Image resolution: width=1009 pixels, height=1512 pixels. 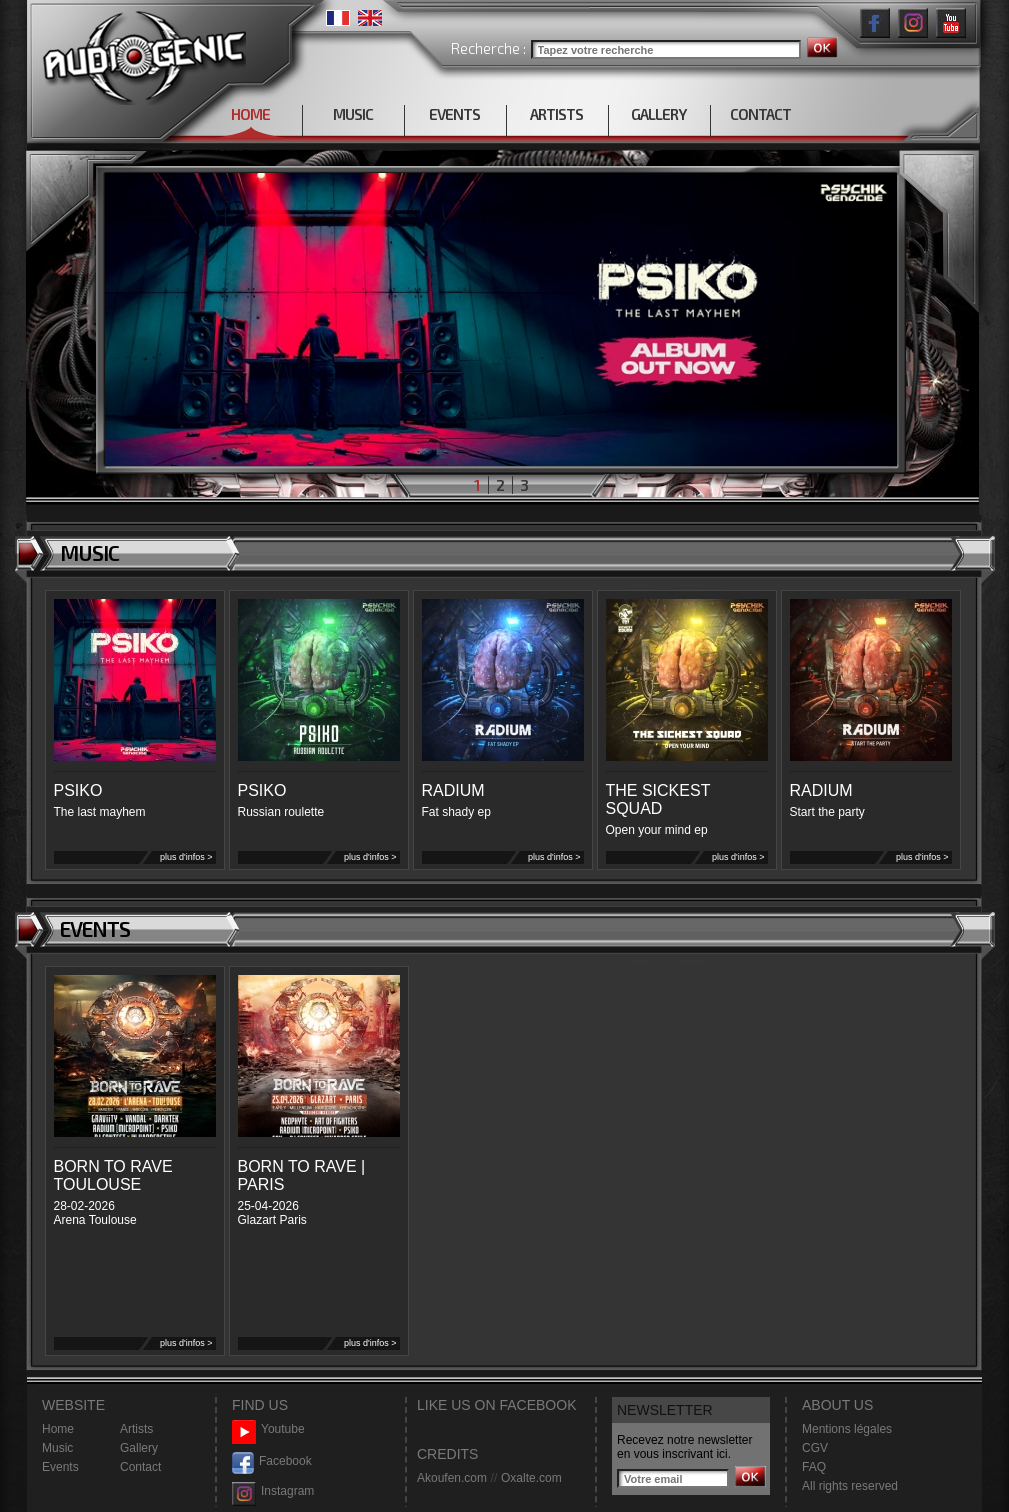 What do you see at coordinates (353, 114) in the screenshot?
I see `MUSIC` at bounding box center [353, 114].